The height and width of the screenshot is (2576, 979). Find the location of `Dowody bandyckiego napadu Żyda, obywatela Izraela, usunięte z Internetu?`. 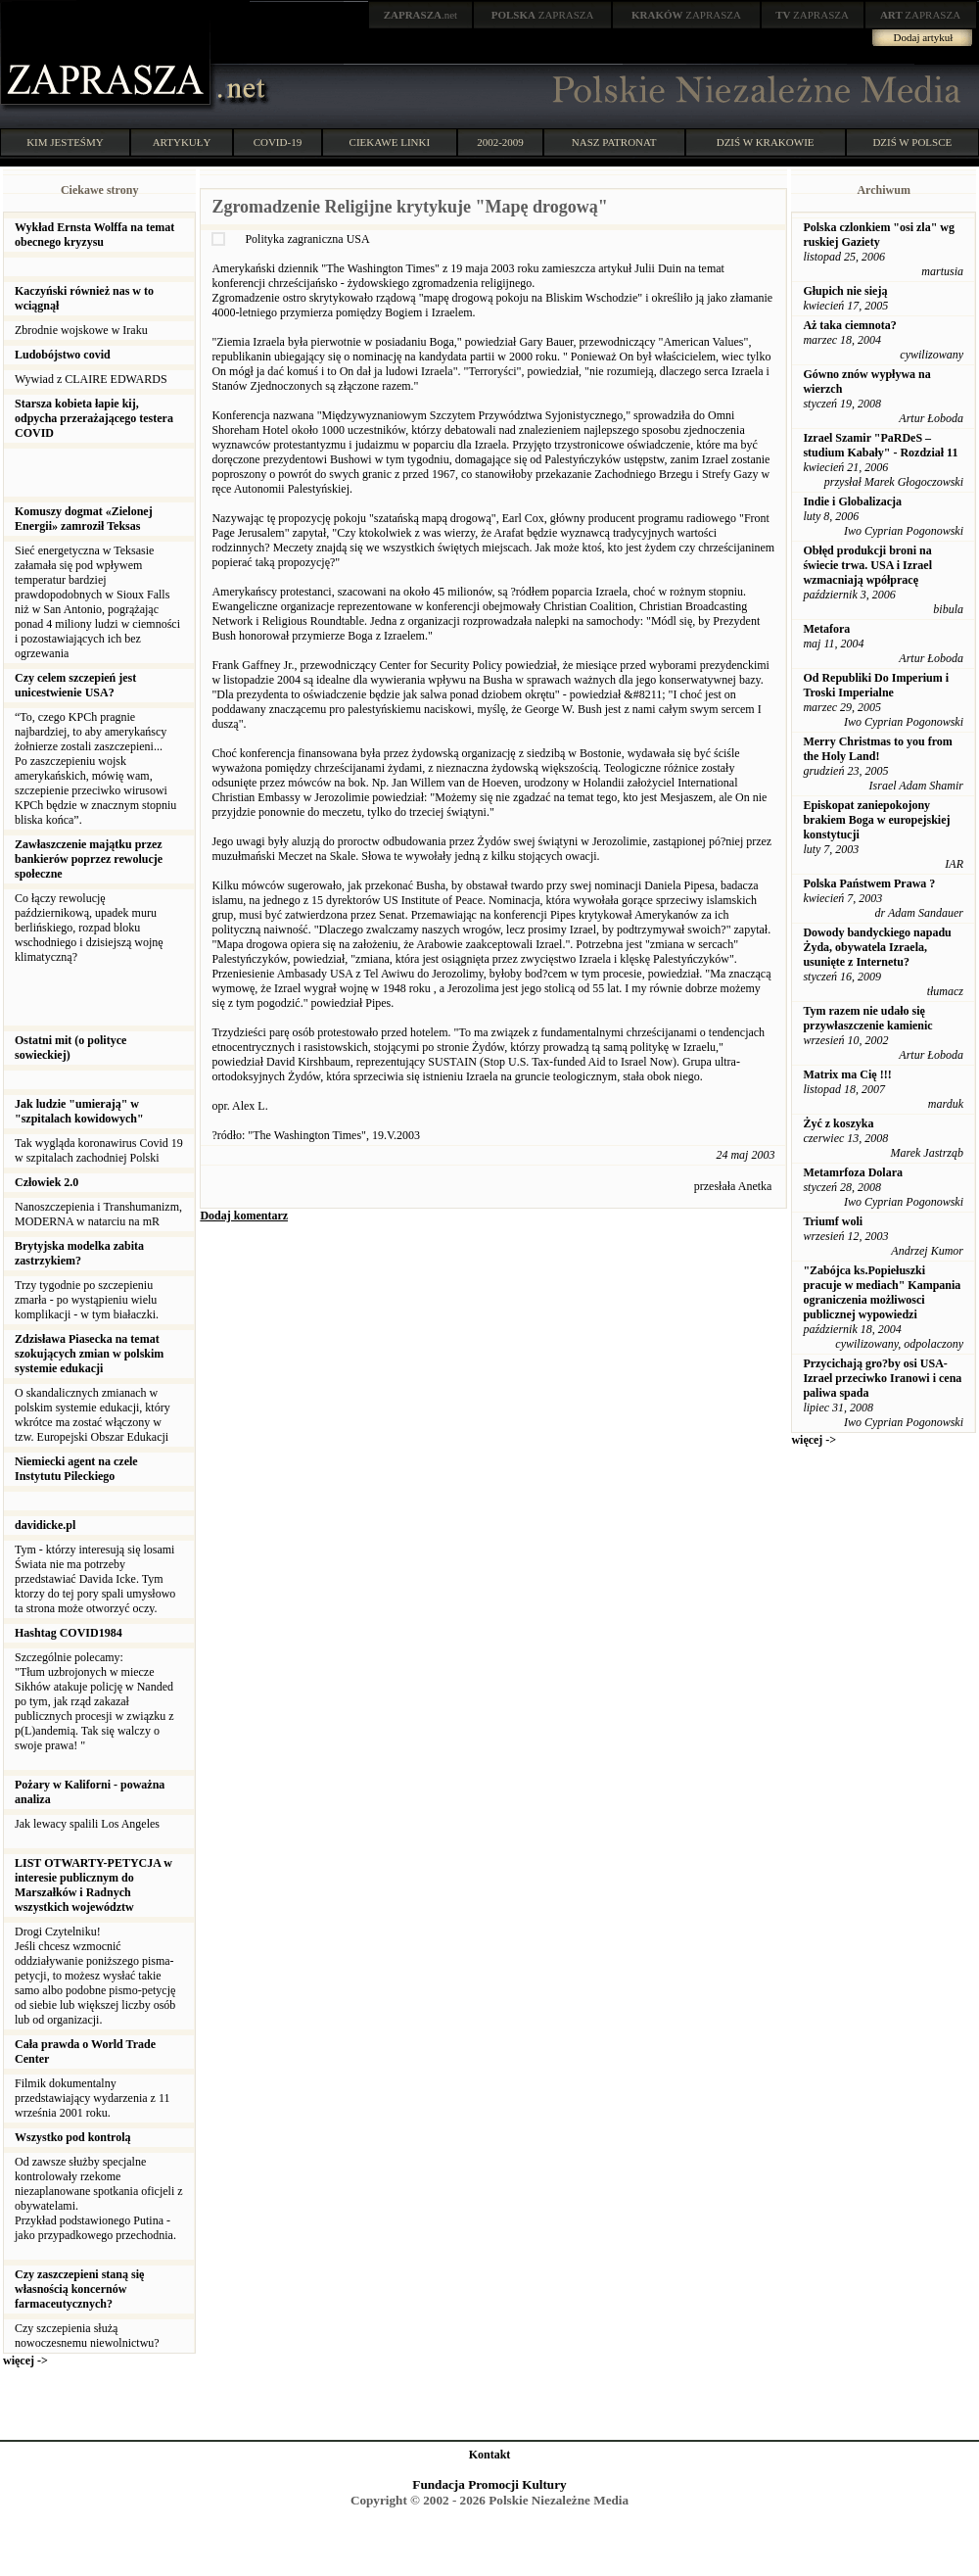

Dowody bandyckiego napadu Żyda, obywatela Izraela, usunięte z Internetu? is located at coordinates (877, 947).